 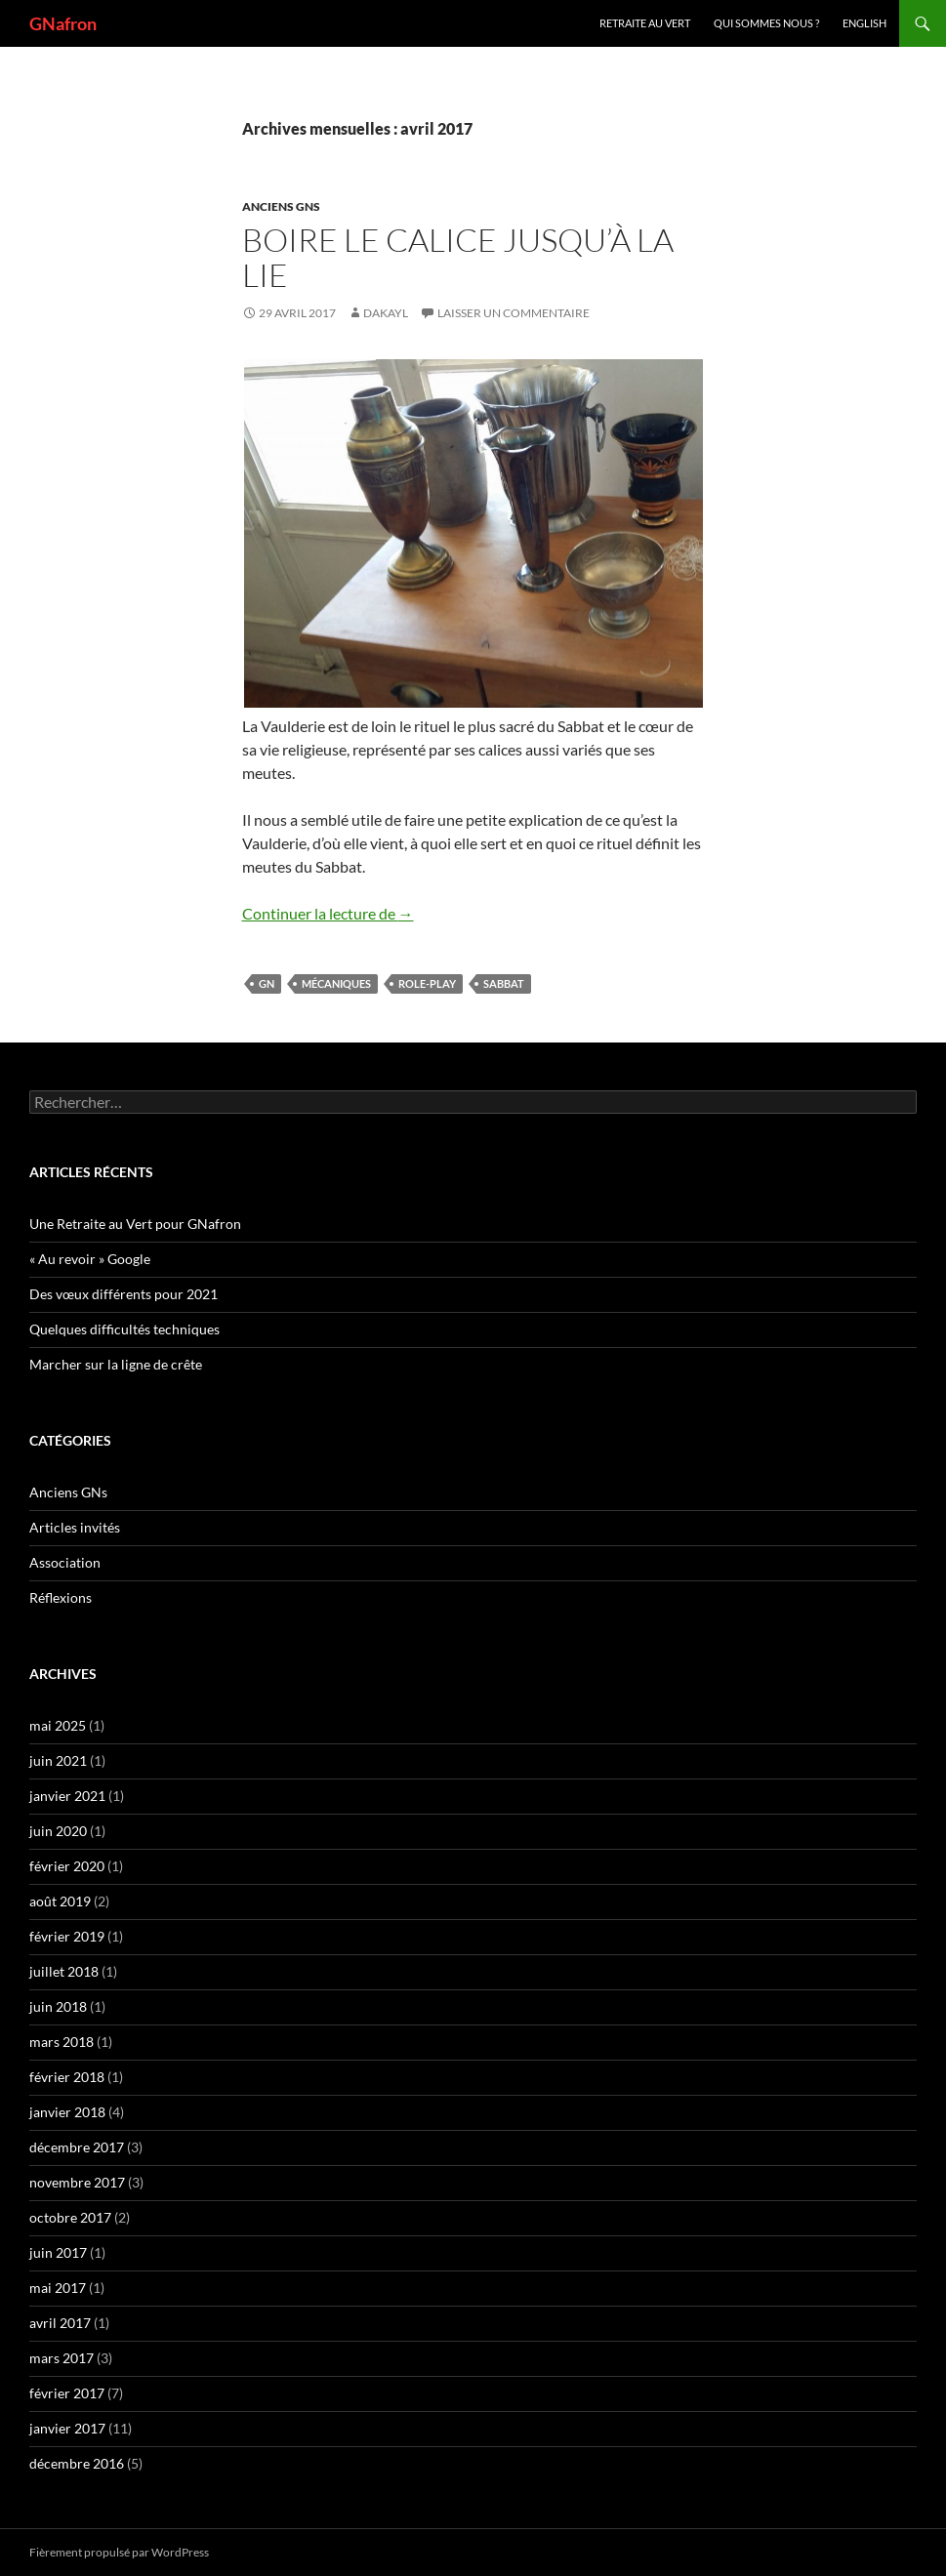 I want to click on Marcher sur la ligne de crête, so click(x=115, y=1364).